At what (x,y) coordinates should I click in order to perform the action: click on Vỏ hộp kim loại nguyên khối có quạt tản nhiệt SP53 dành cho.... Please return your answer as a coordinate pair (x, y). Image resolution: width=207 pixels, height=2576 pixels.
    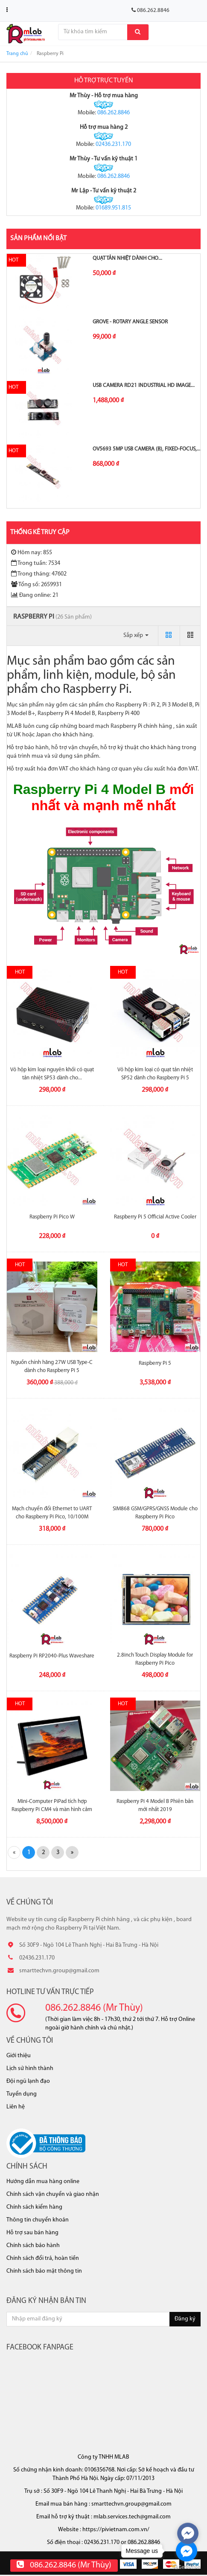
    Looking at the image, I should click on (52, 1073).